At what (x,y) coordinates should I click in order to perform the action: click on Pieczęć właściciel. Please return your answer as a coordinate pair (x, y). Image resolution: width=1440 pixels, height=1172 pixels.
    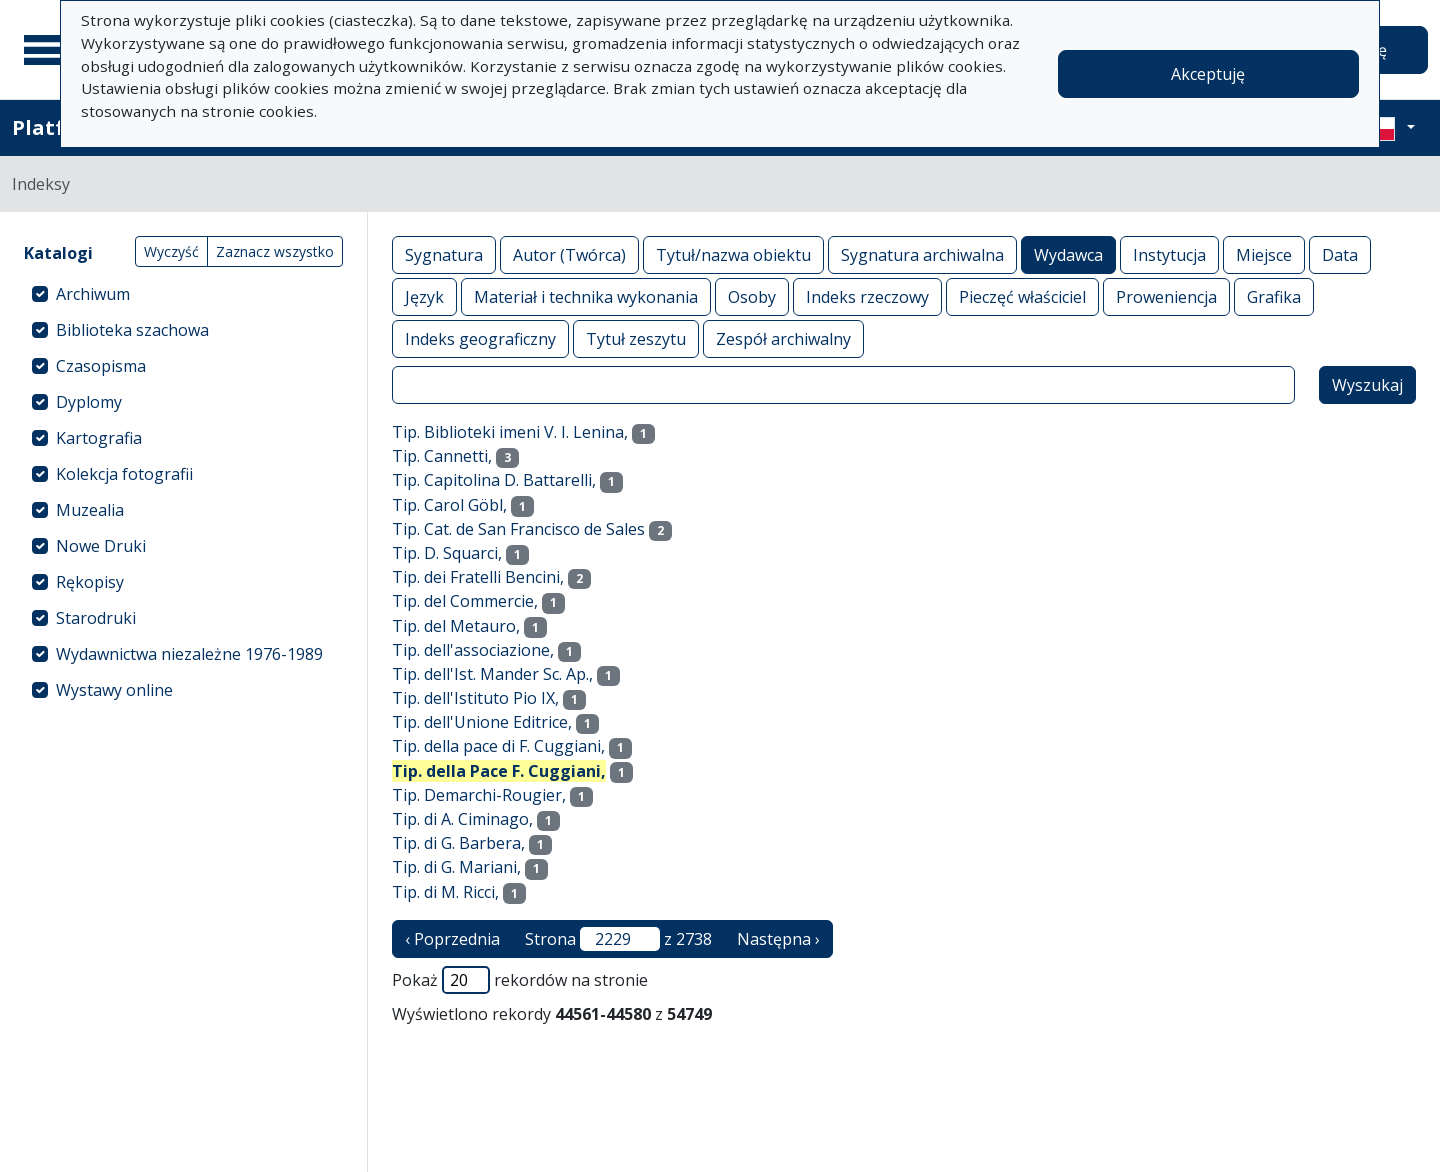
    Looking at the image, I should click on (1022, 296).